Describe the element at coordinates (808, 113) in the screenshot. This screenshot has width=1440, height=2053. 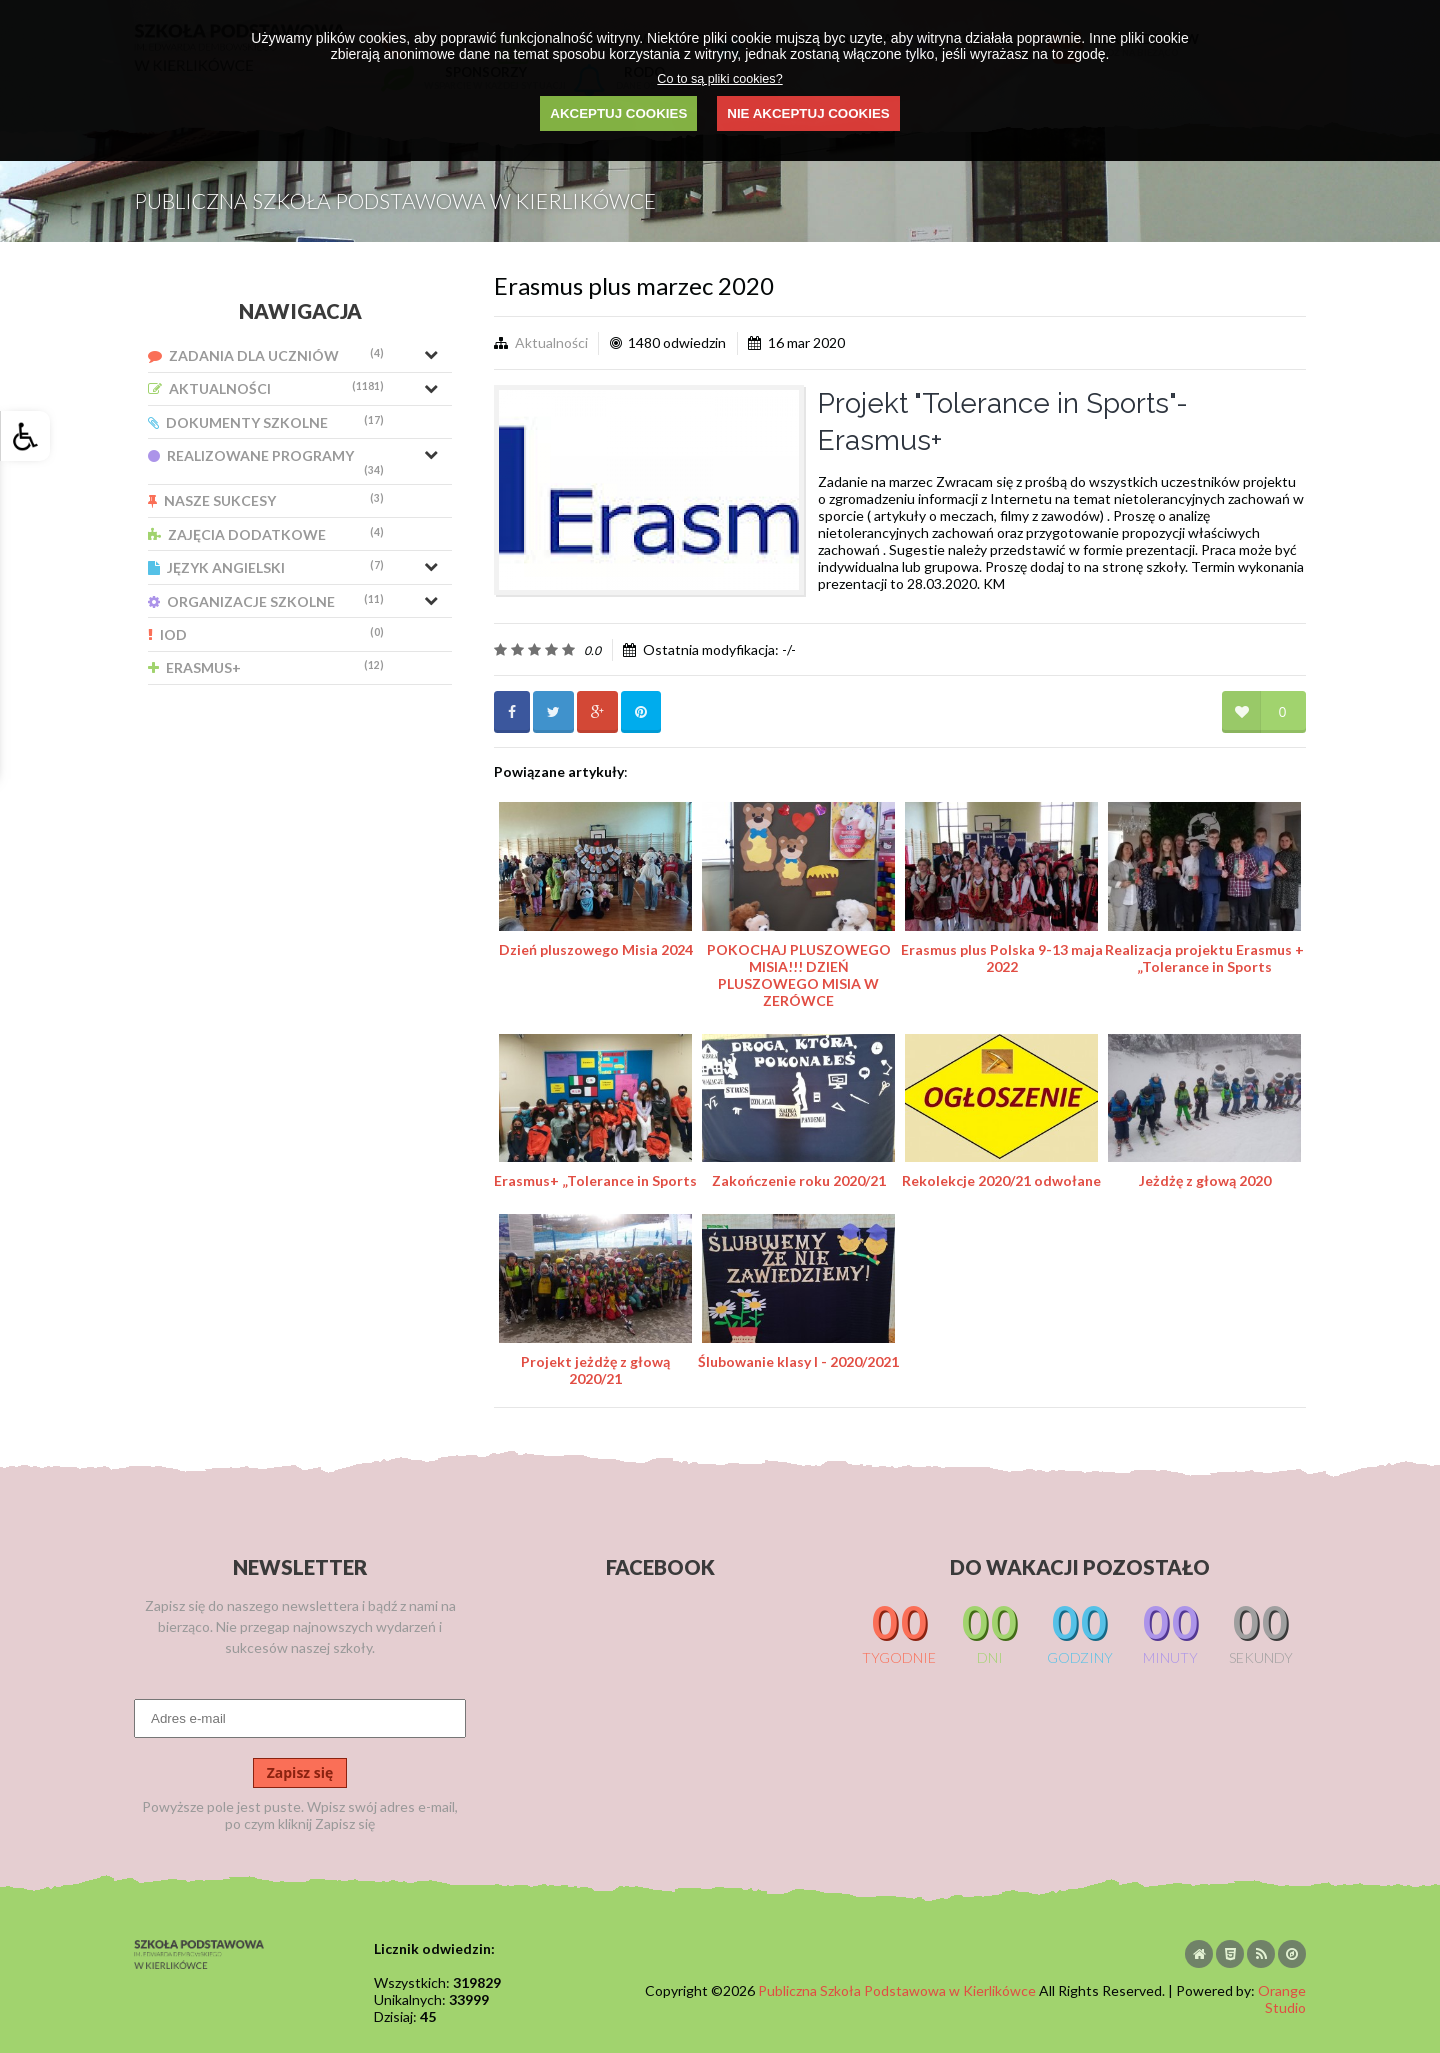
I see `NIE AKCEPTUJ COOKIES` at that location.